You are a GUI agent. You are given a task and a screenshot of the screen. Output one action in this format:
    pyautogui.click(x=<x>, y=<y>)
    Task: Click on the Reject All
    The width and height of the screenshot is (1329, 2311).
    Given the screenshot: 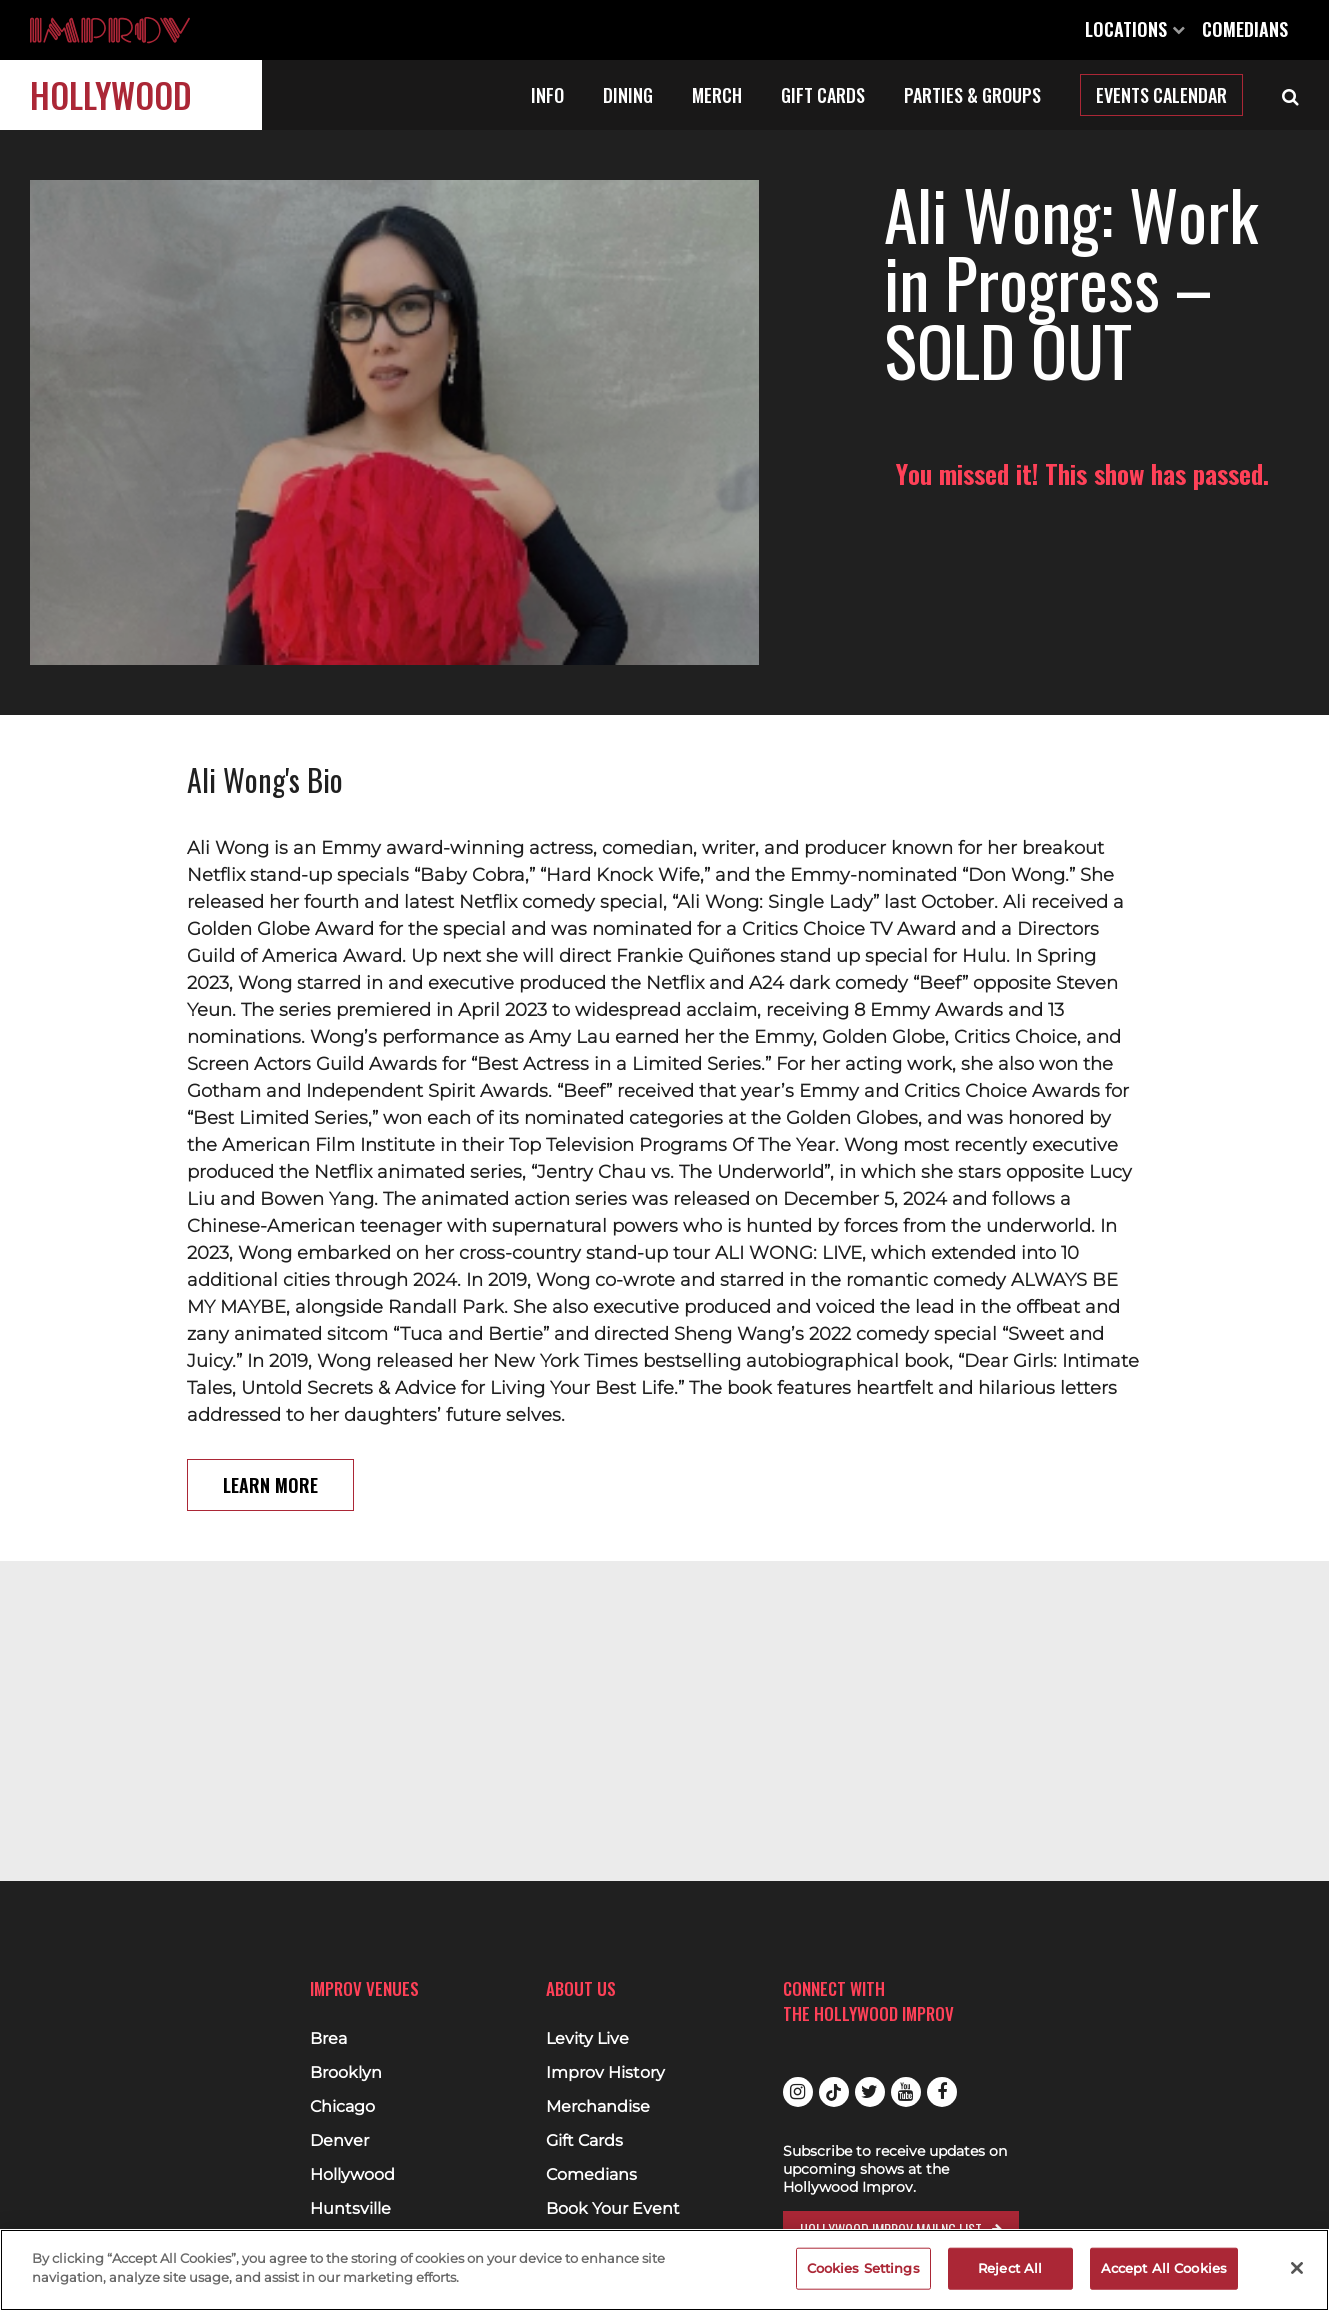 What is the action you would take?
    pyautogui.click(x=1010, y=2268)
    